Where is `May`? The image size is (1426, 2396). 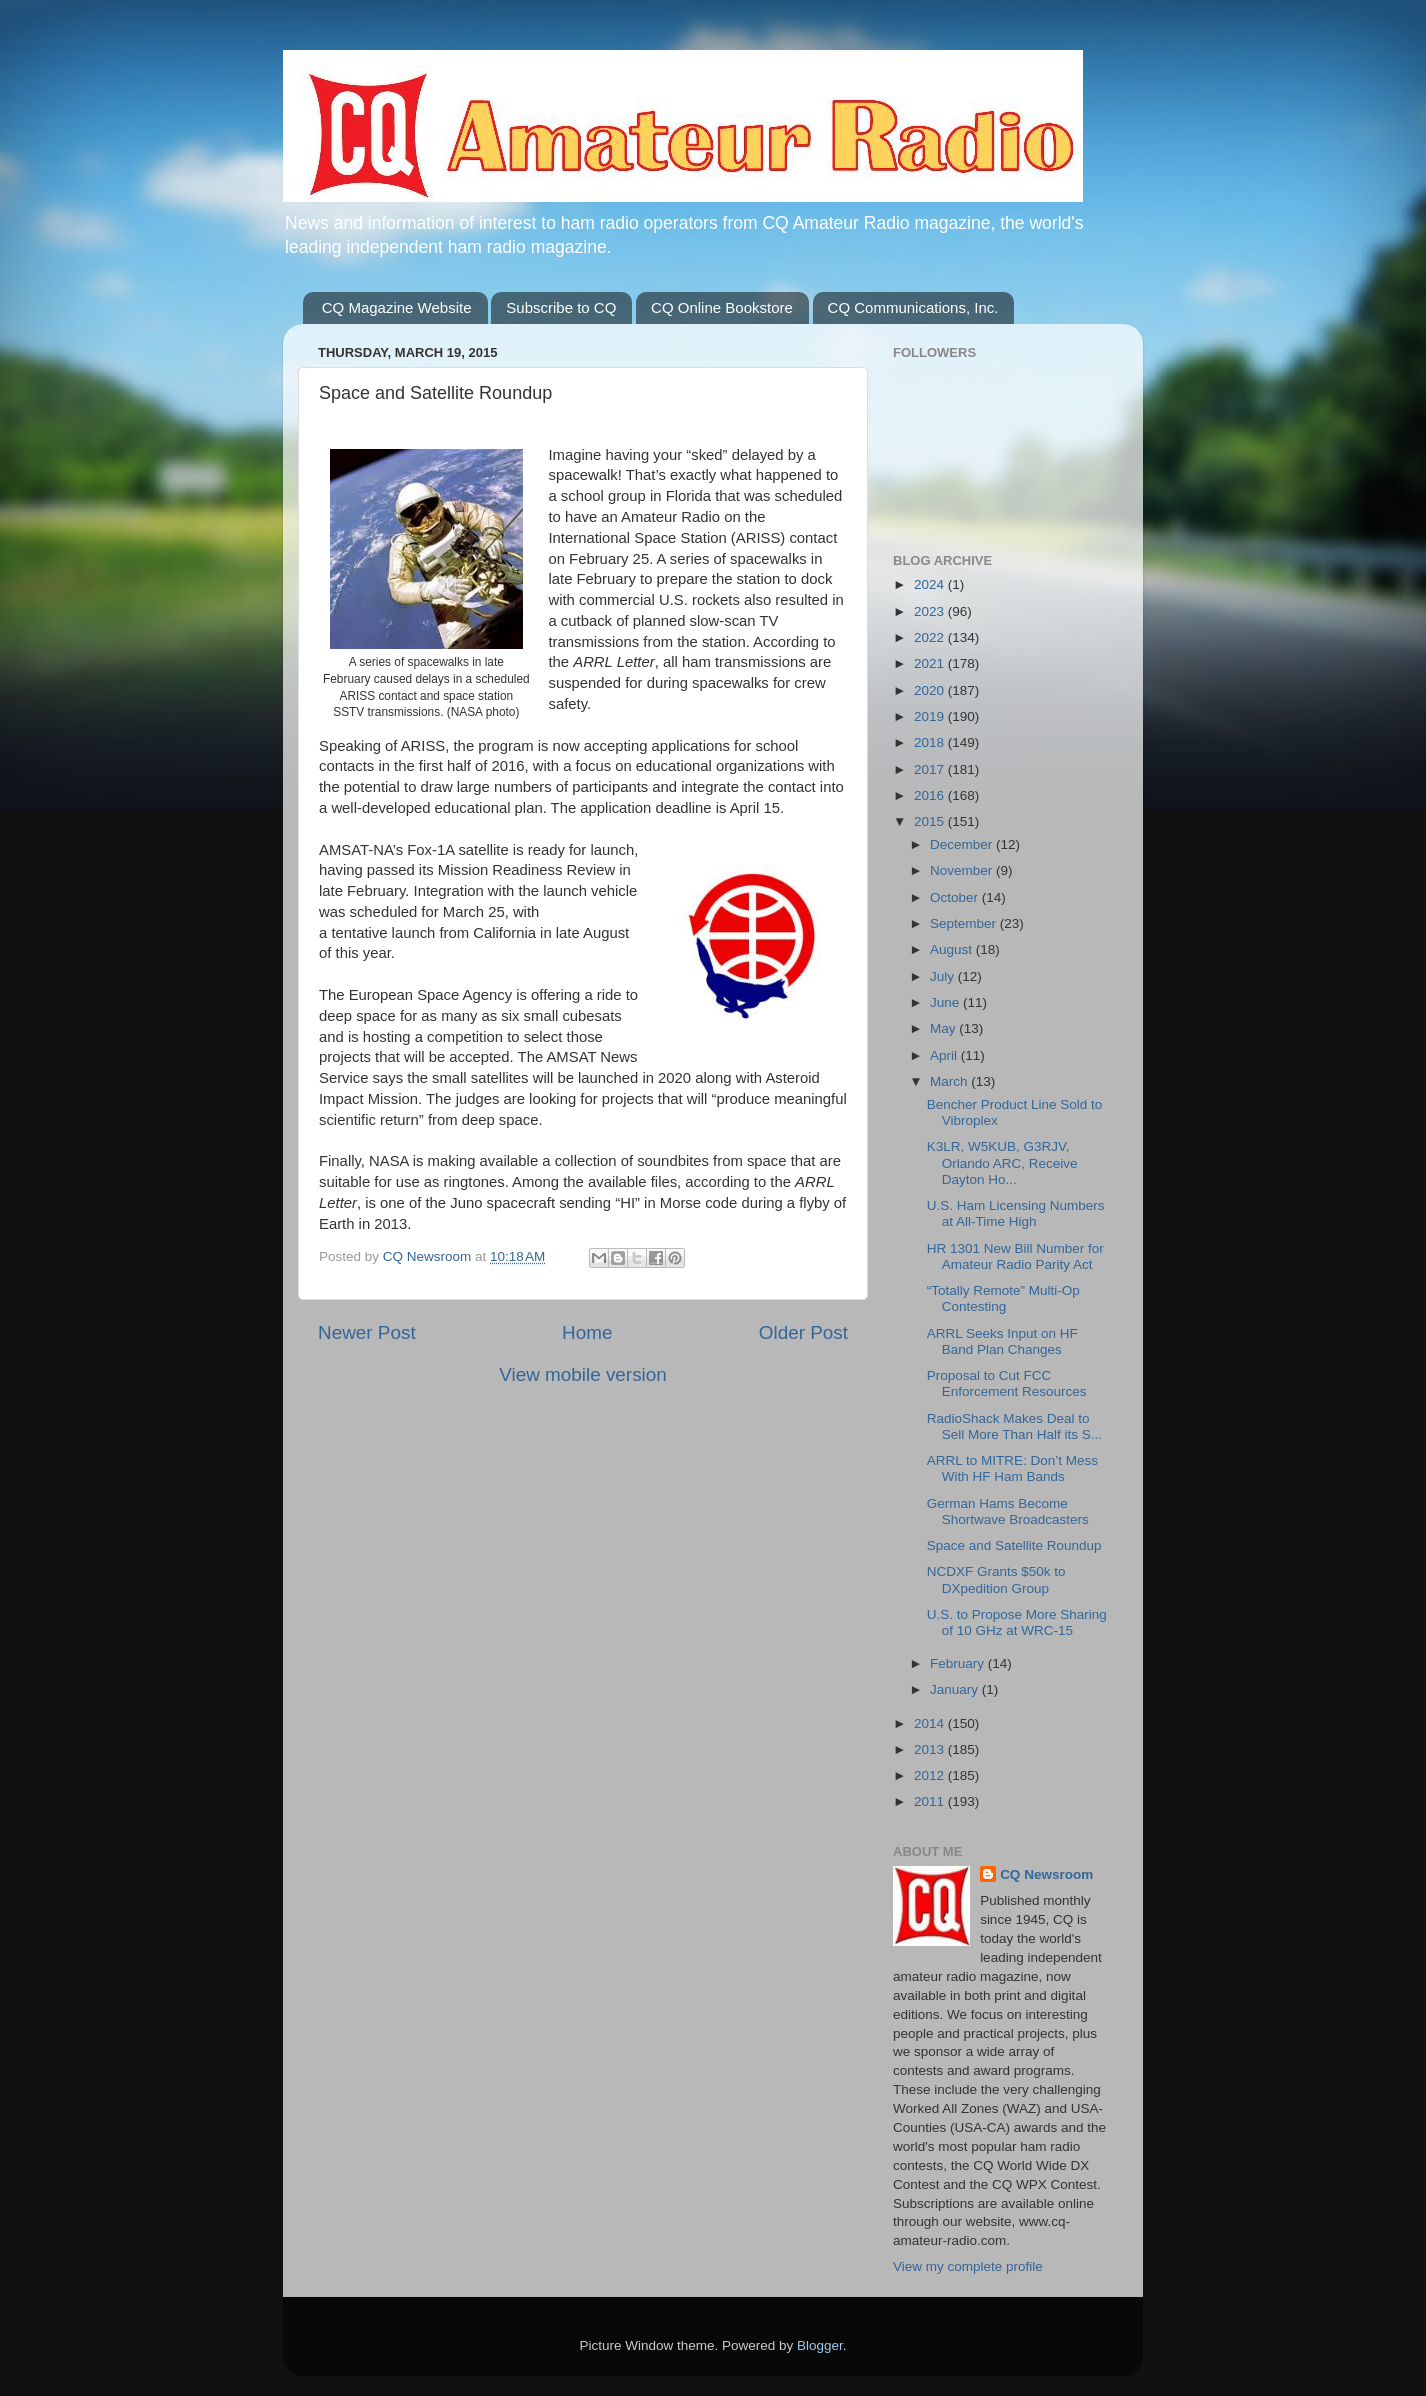 May is located at coordinates (944, 1028).